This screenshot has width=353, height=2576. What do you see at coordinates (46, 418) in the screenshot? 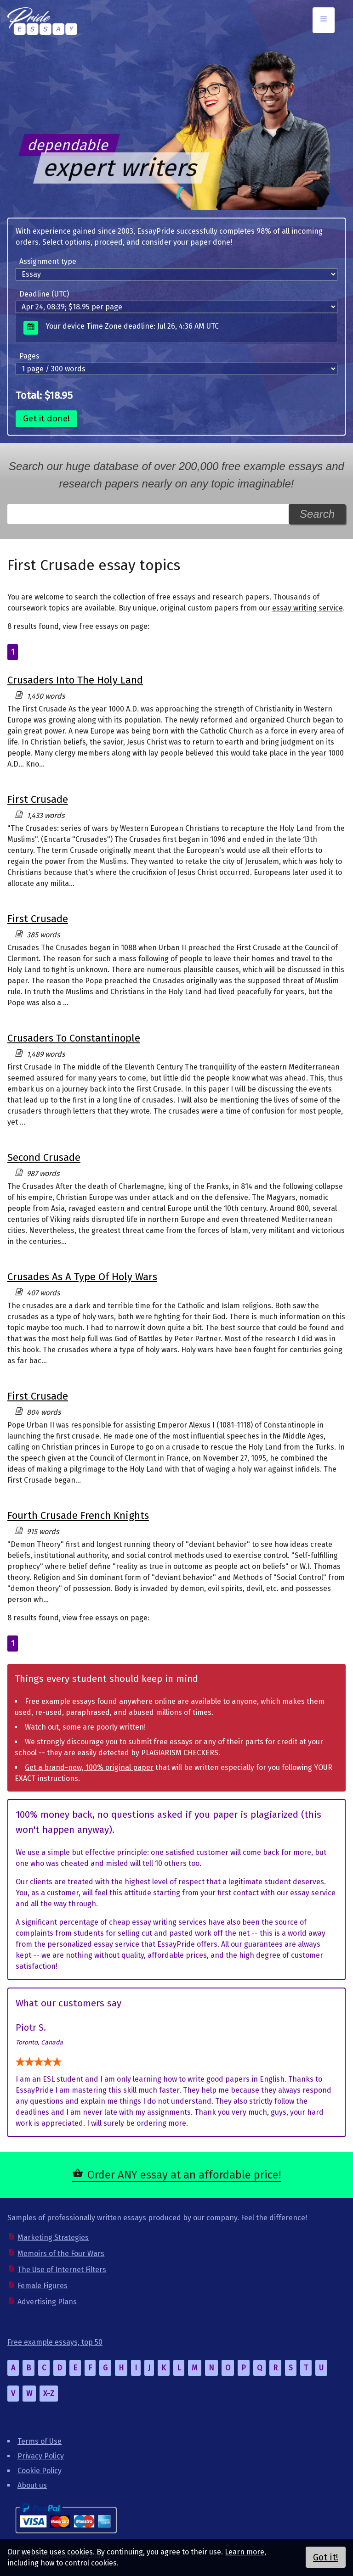
I see `Get it done!` at bounding box center [46, 418].